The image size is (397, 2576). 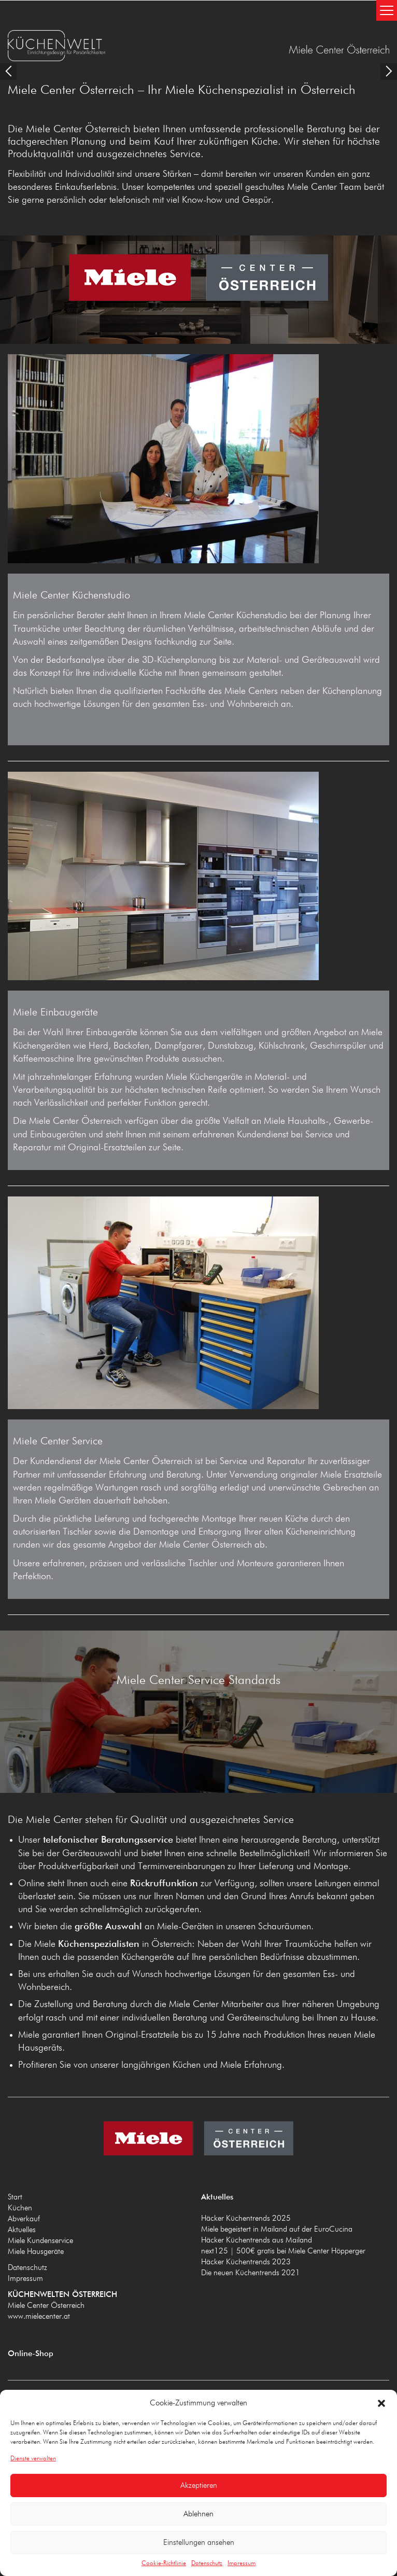 I want to click on Dienste verwalten, so click(x=33, y=2459).